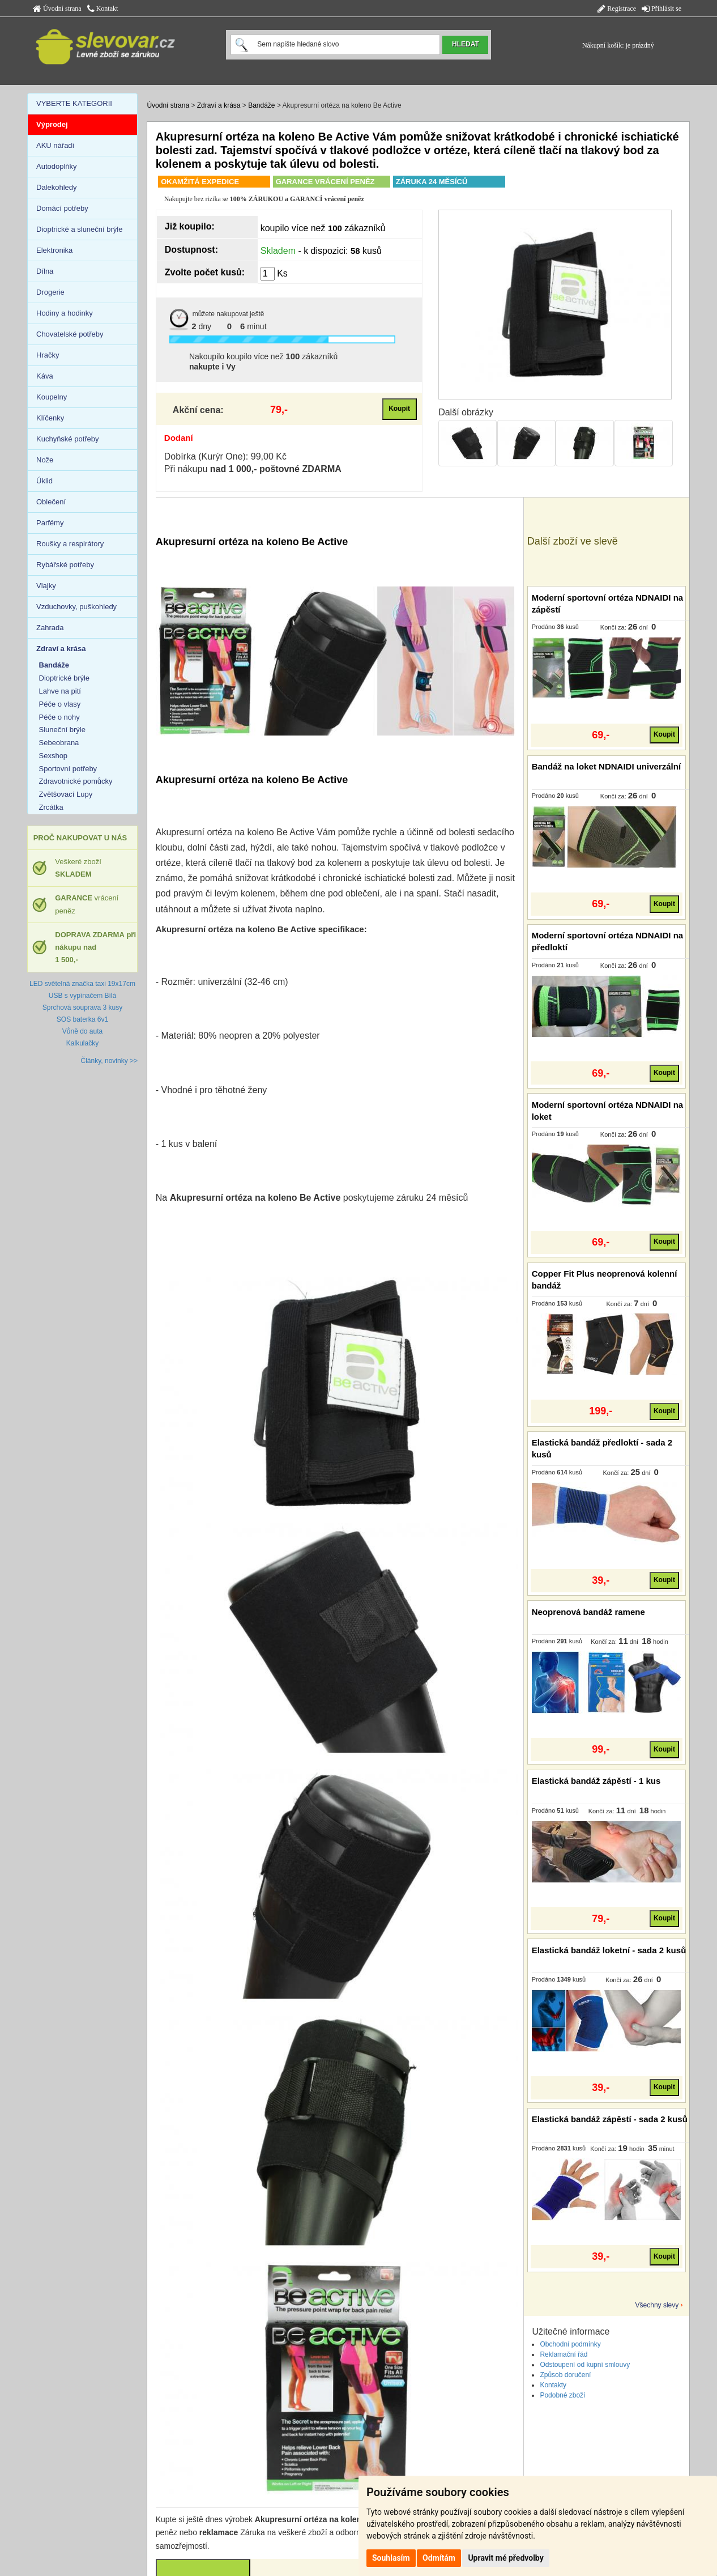 Image resolution: width=717 pixels, height=2576 pixels. I want to click on Sebeobrana, so click(59, 742).